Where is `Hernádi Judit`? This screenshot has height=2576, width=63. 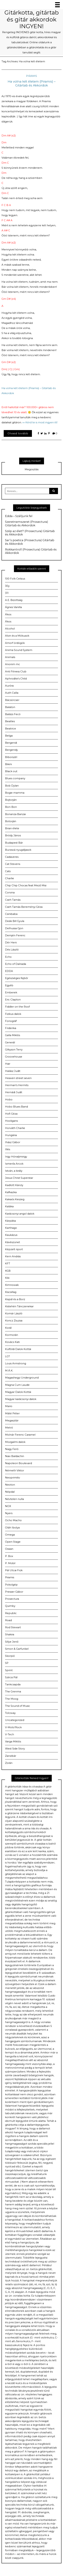
Hernádi Judit is located at coordinates (13, 1092).